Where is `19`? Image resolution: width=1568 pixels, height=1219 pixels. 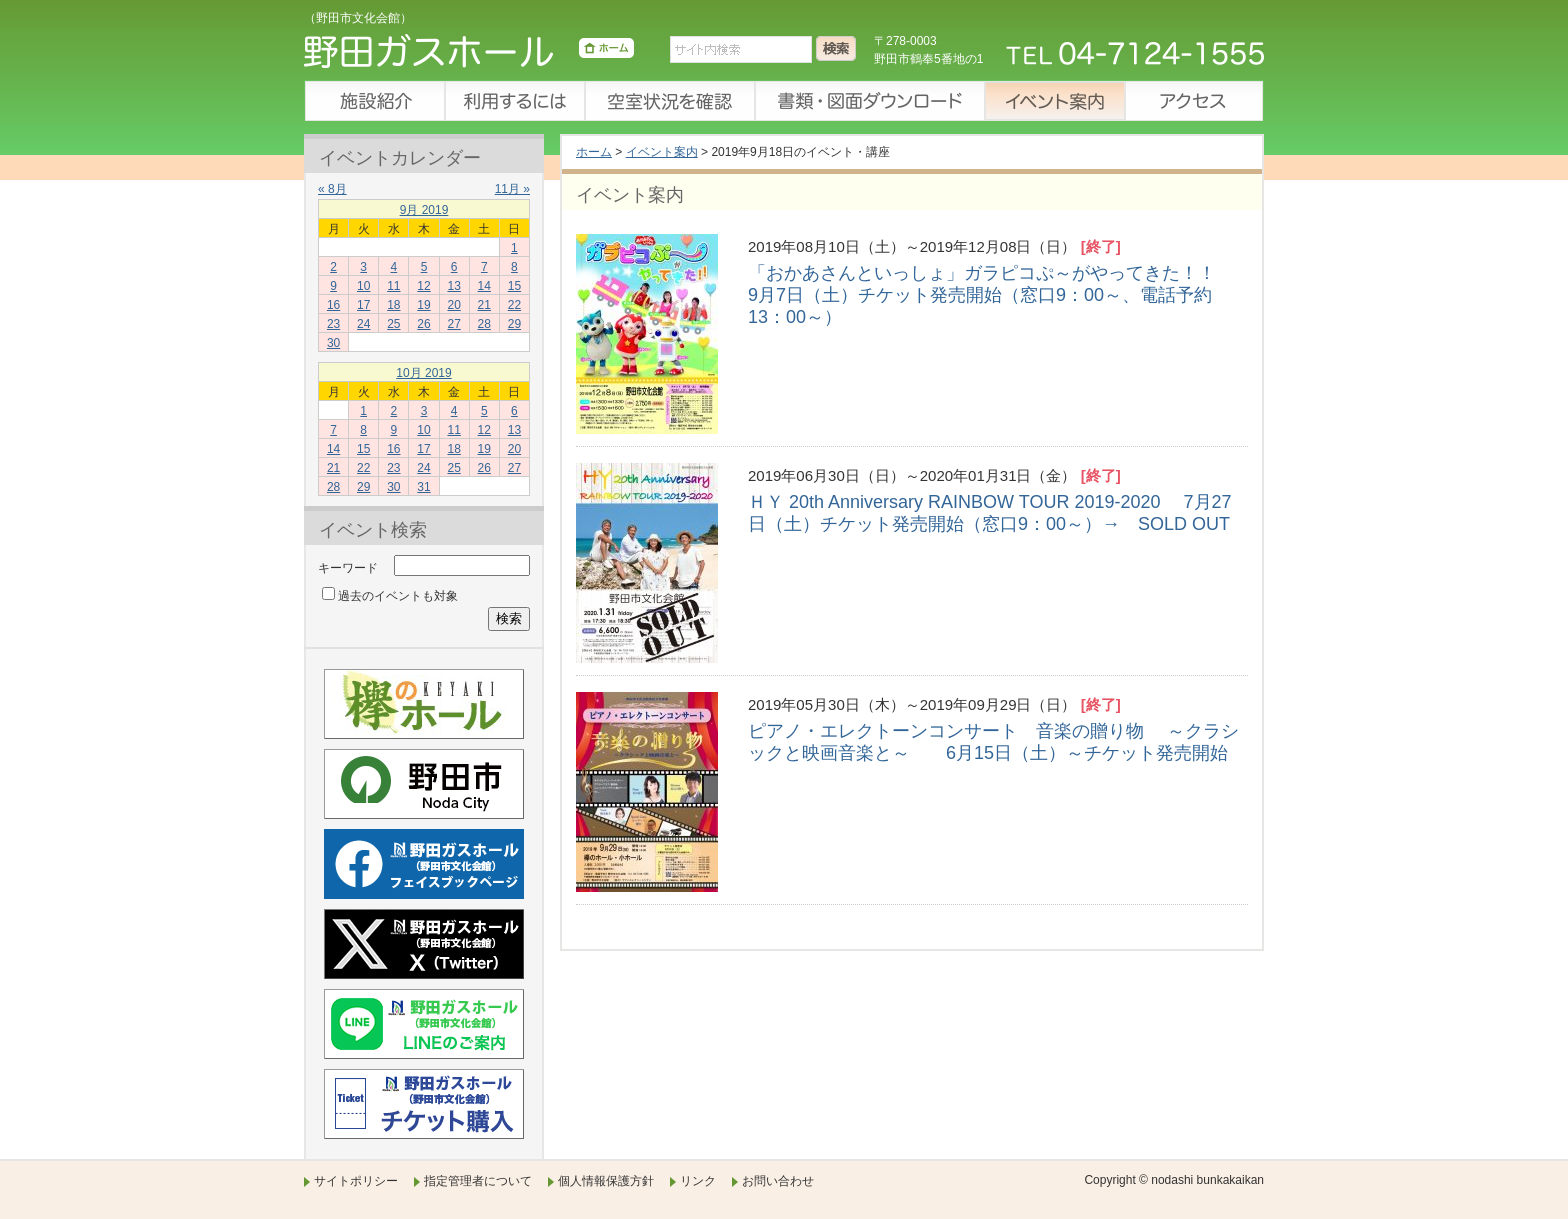 19 is located at coordinates (423, 305).